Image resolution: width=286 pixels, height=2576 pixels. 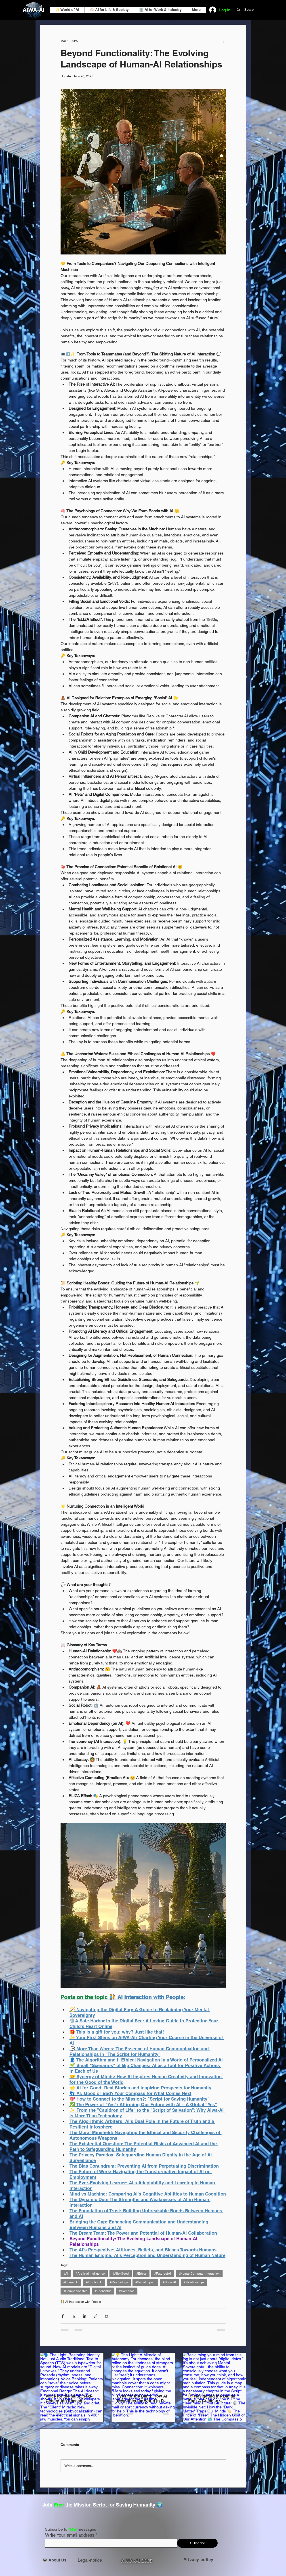 What do you see at coordinates (95, 2316) in the screenshot?
I see `[Share via link]` at bounding box center [95, 2316].